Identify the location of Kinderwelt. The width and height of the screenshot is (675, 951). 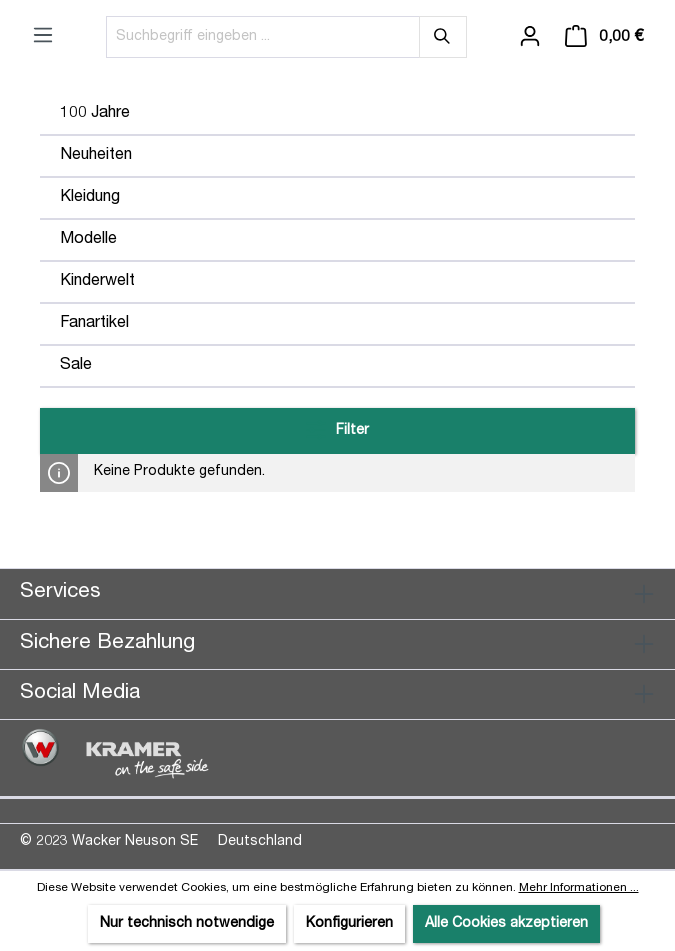
(97, 282).